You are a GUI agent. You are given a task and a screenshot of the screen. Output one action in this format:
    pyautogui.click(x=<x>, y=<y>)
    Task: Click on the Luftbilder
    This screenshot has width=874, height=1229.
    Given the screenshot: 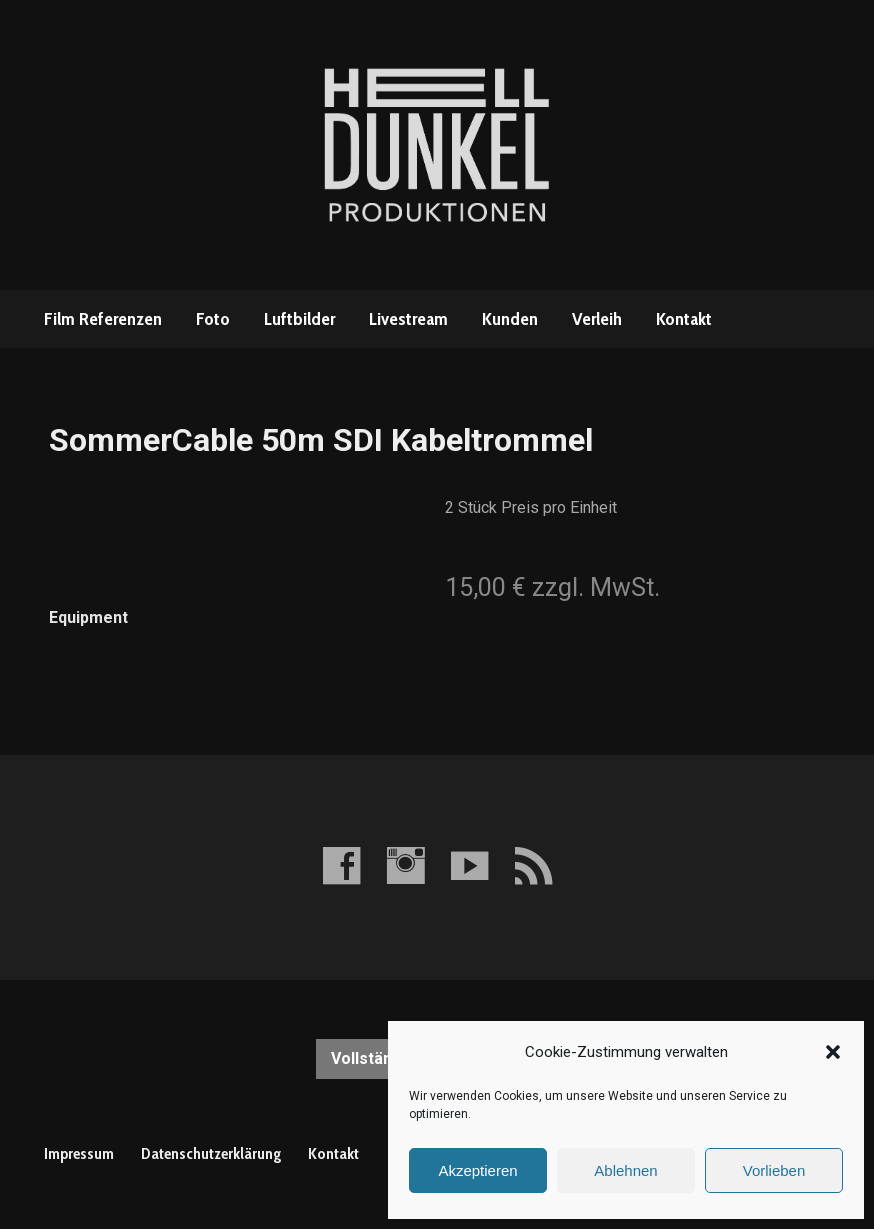 What is the action you would take?
    pyautogui.click(x=299, y=319)
    